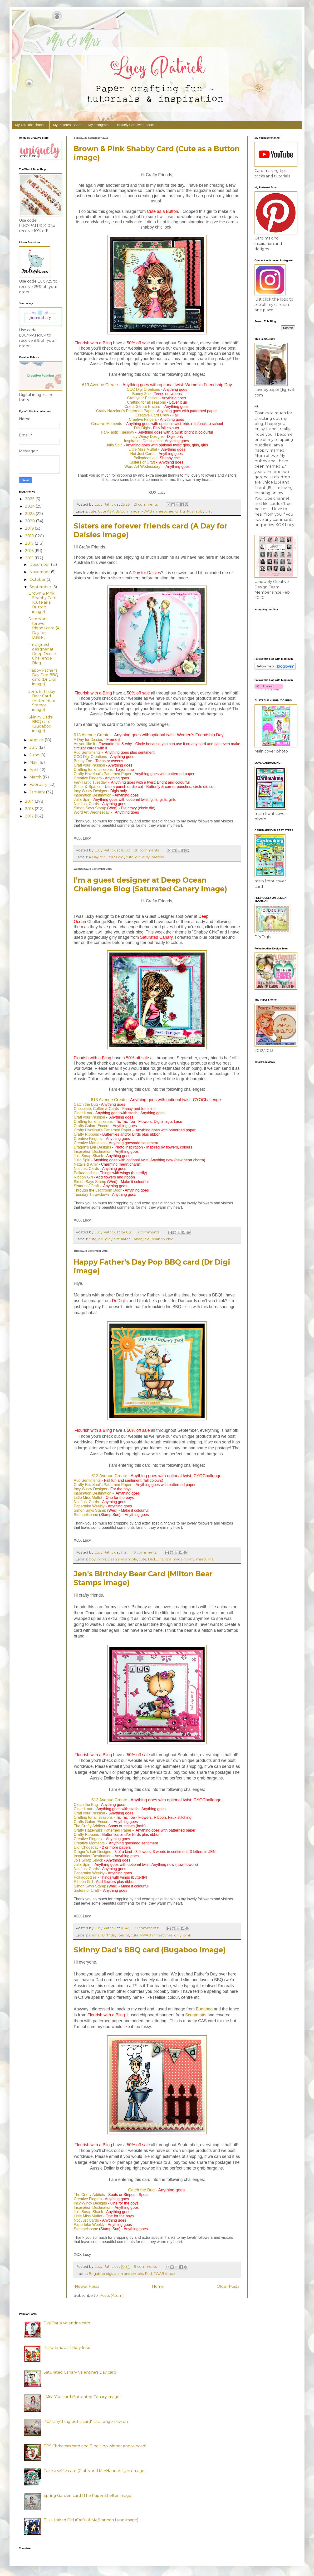 This screenshot has height=2576, width=314. I want to click on August, so click(37, 740).